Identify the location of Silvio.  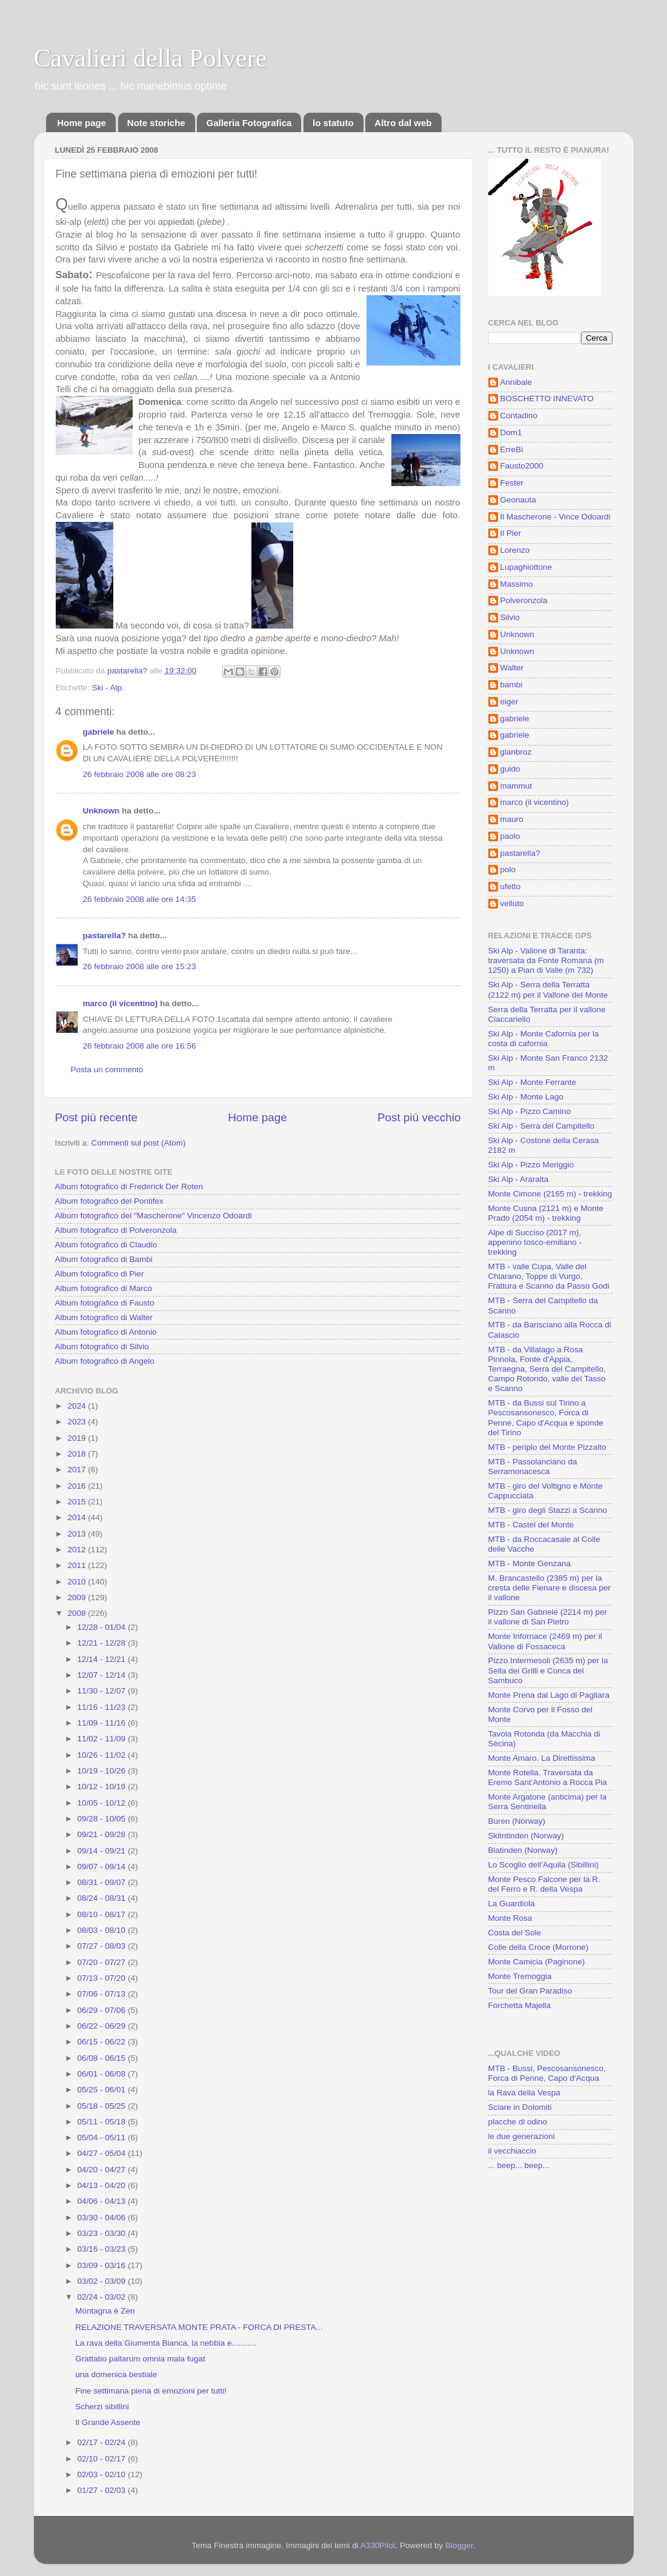
(510, 617).